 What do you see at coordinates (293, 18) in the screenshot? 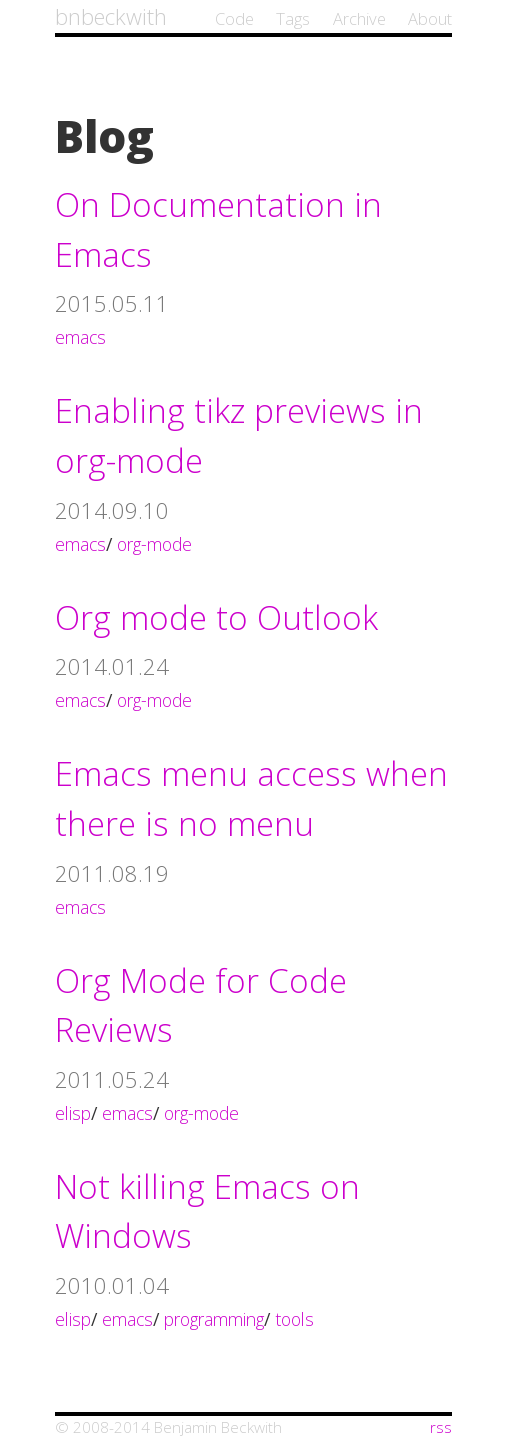
I see `Tags` at bounding box center [293, 18].